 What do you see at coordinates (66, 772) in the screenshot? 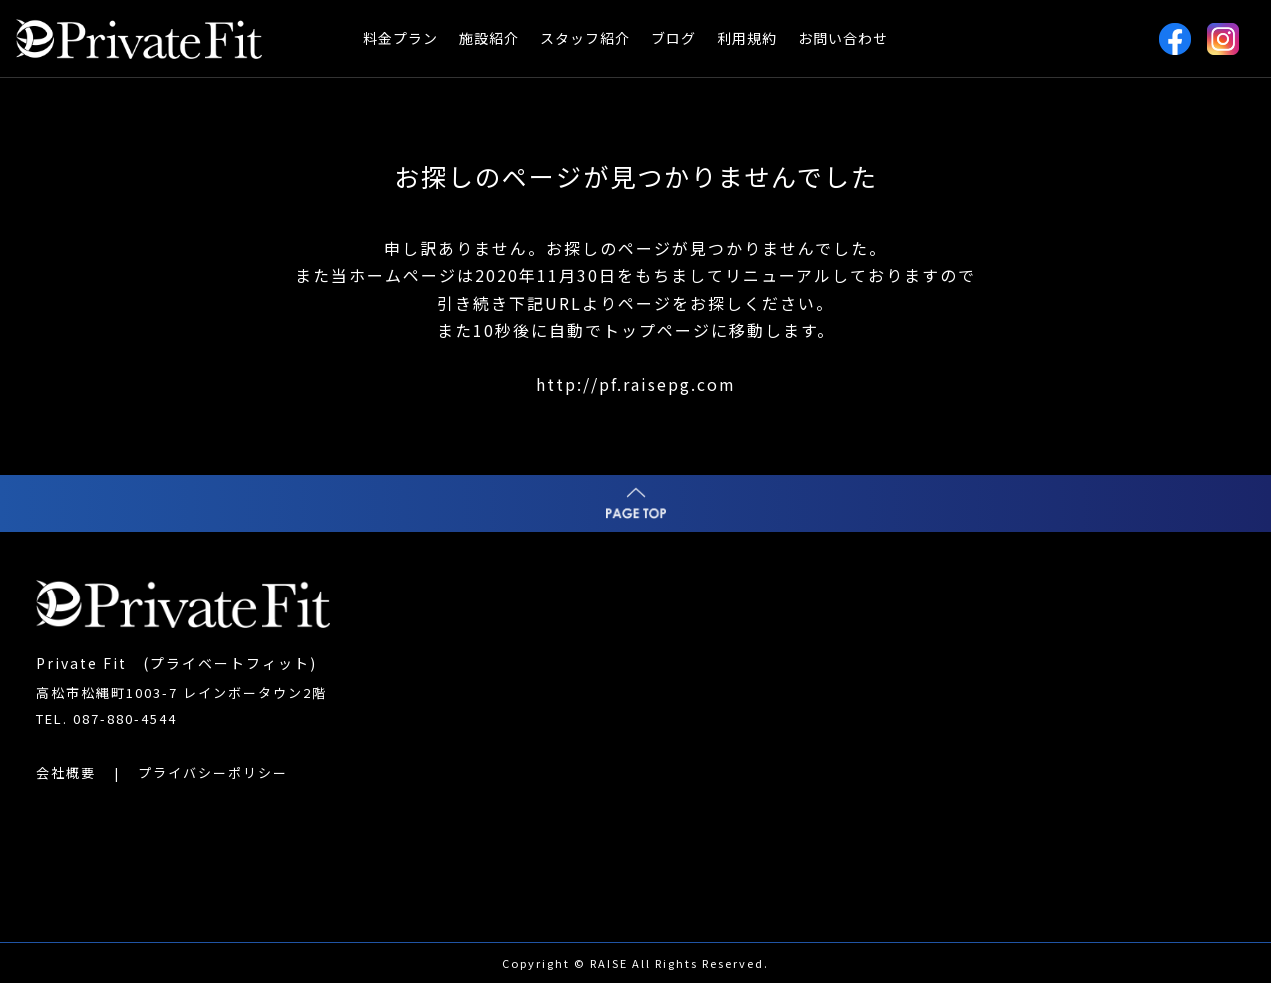
I see `会社概要` at bounding box center [66, 772].